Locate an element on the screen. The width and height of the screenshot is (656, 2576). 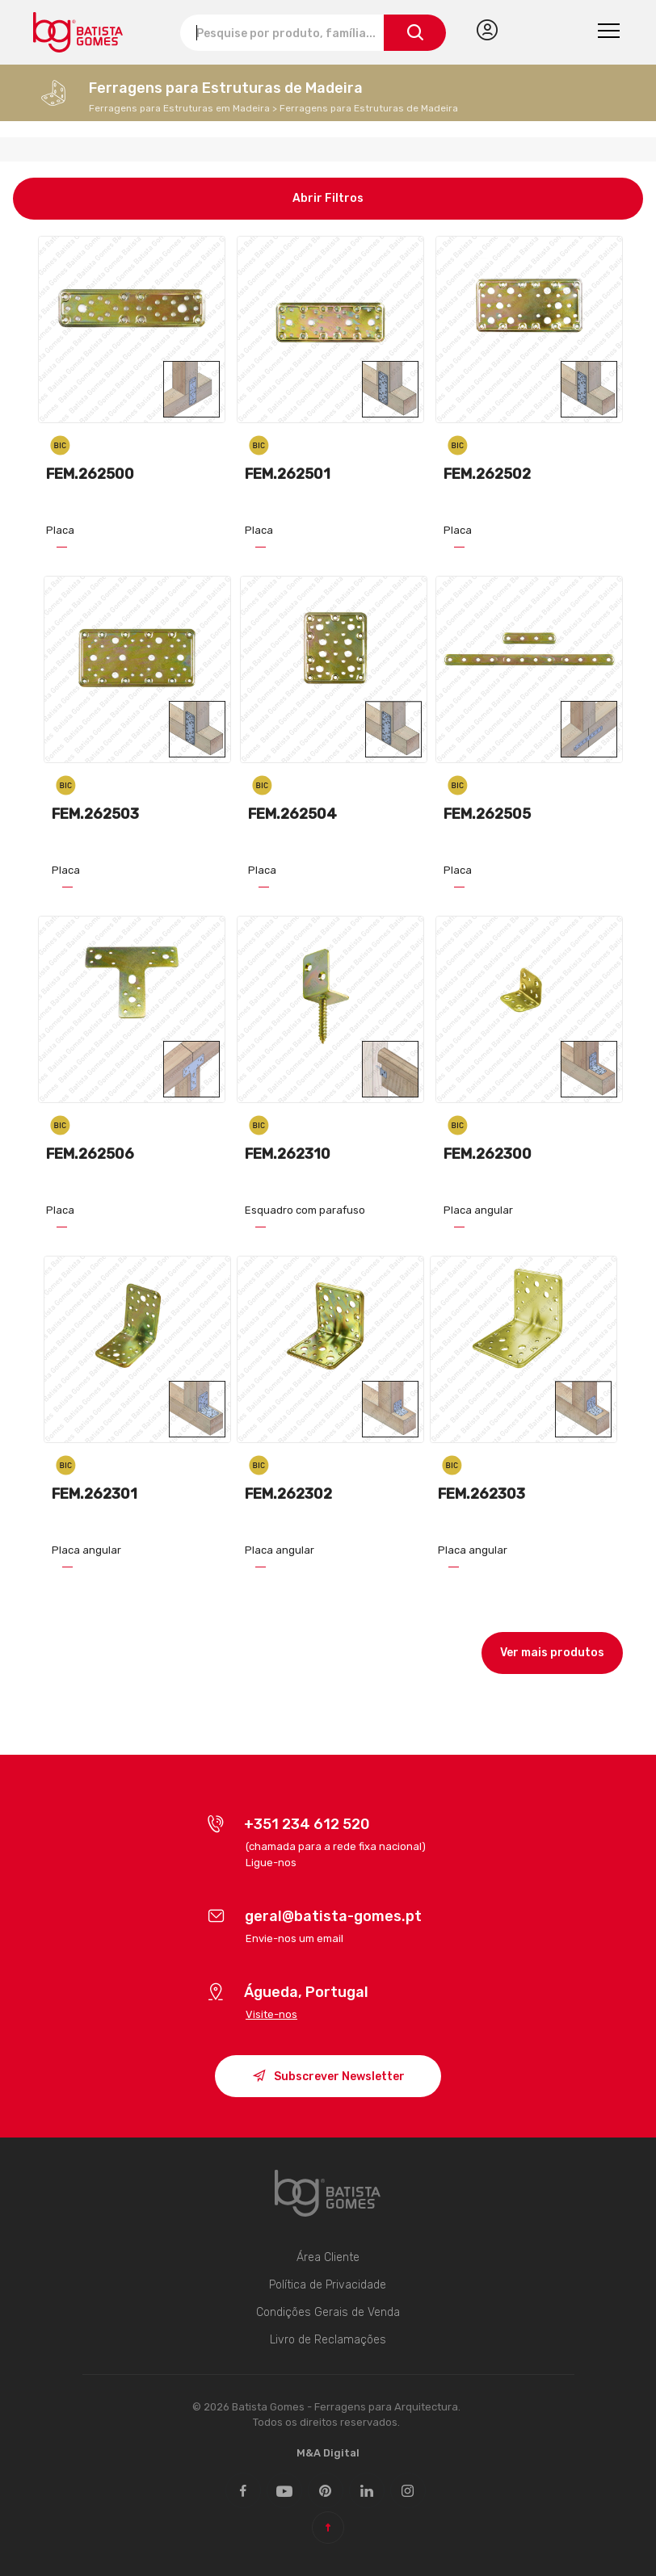
Subscrever Newsletter is located at coordinates (328, 2078).